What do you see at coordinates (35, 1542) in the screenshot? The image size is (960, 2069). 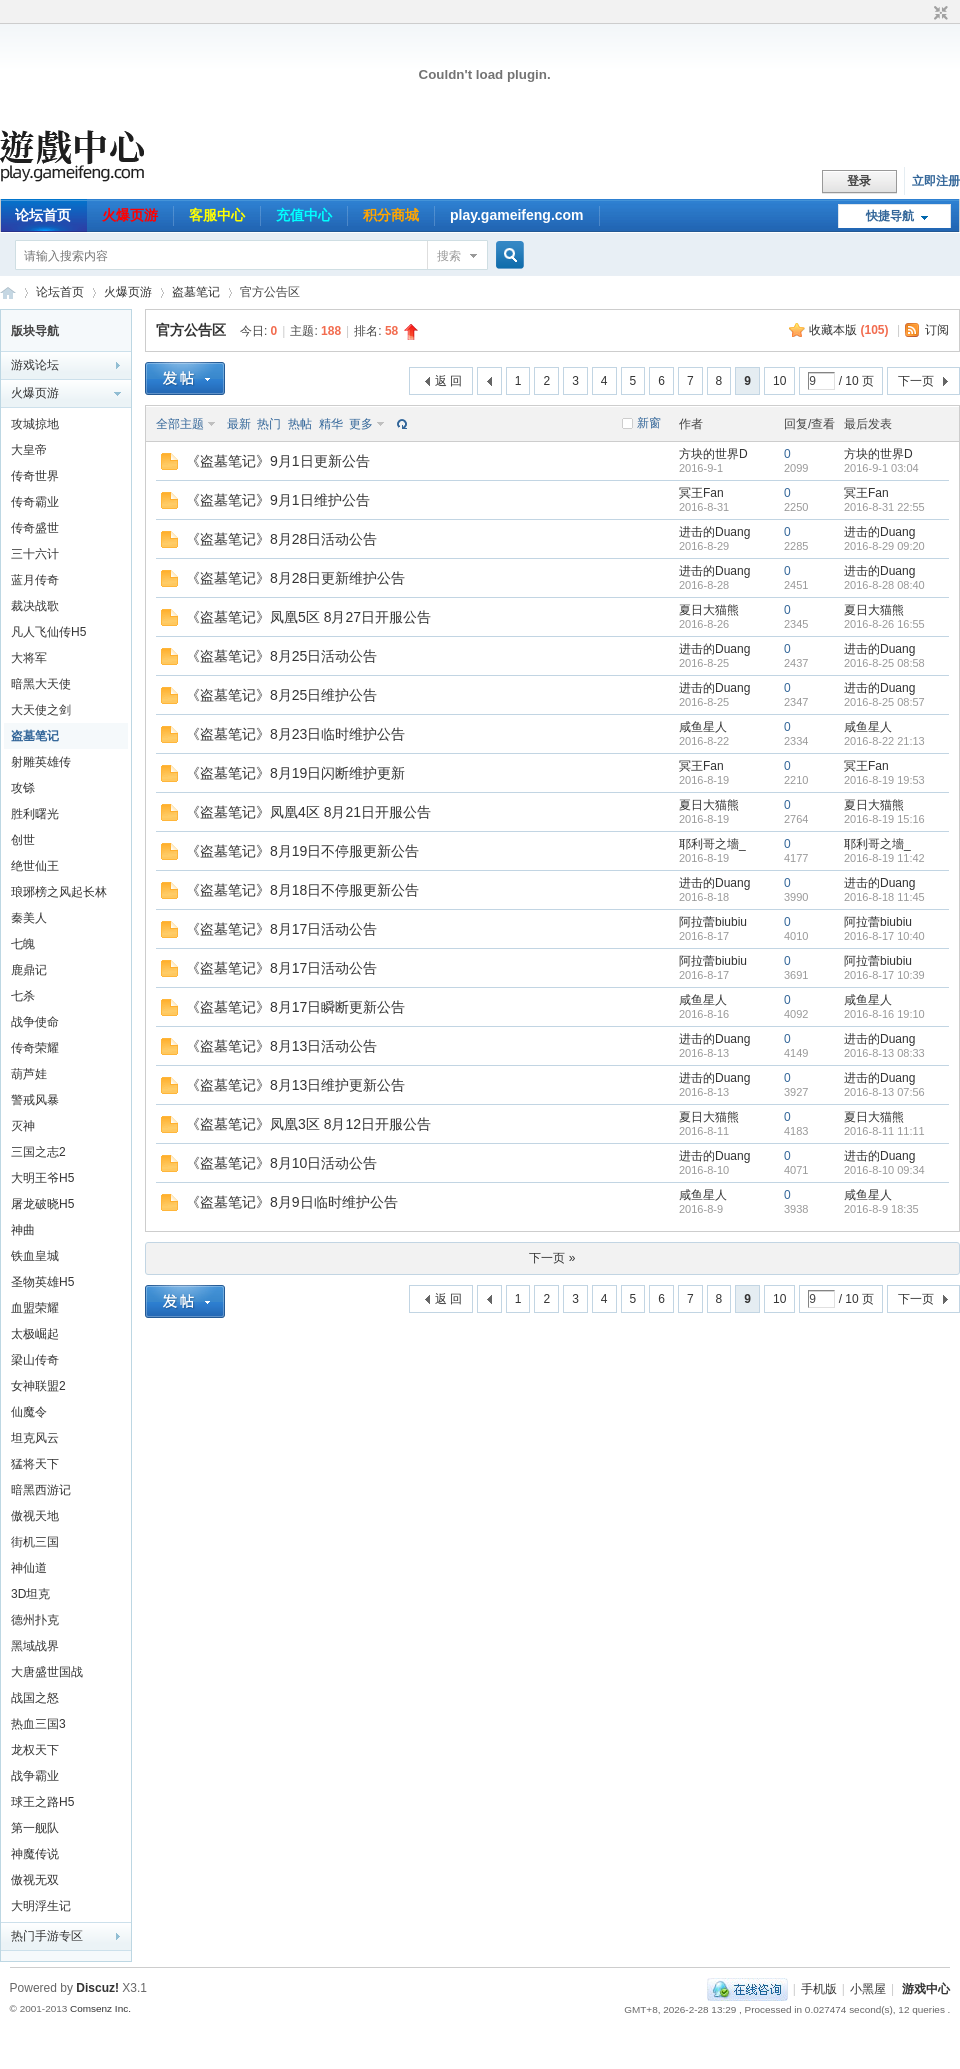 I see `街机三国` at bounding box center [35, 1542].